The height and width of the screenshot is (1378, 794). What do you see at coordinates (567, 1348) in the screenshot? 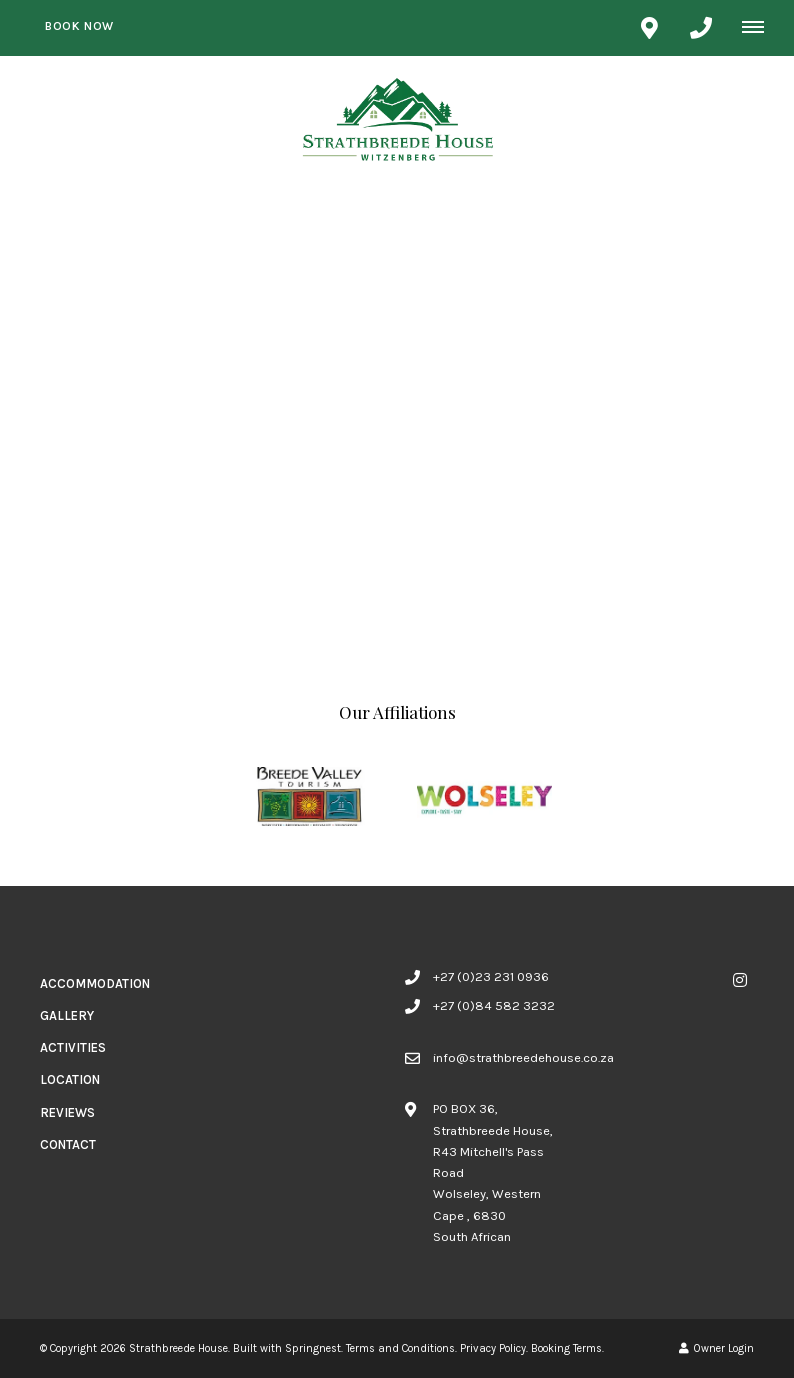
I see `Booking Terms.` at bounding box center [567, 1348].